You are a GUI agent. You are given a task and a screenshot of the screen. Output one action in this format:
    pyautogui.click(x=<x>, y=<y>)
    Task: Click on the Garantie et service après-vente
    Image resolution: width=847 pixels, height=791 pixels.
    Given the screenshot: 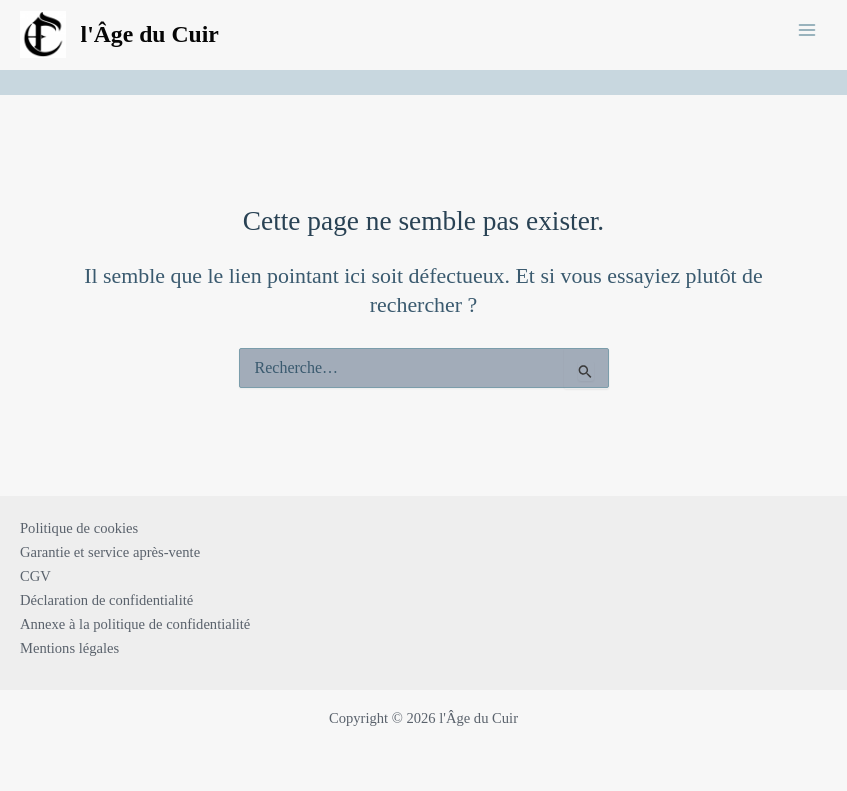 What is the action you would take?
    pyautogui.click(x=110, y=552)
    